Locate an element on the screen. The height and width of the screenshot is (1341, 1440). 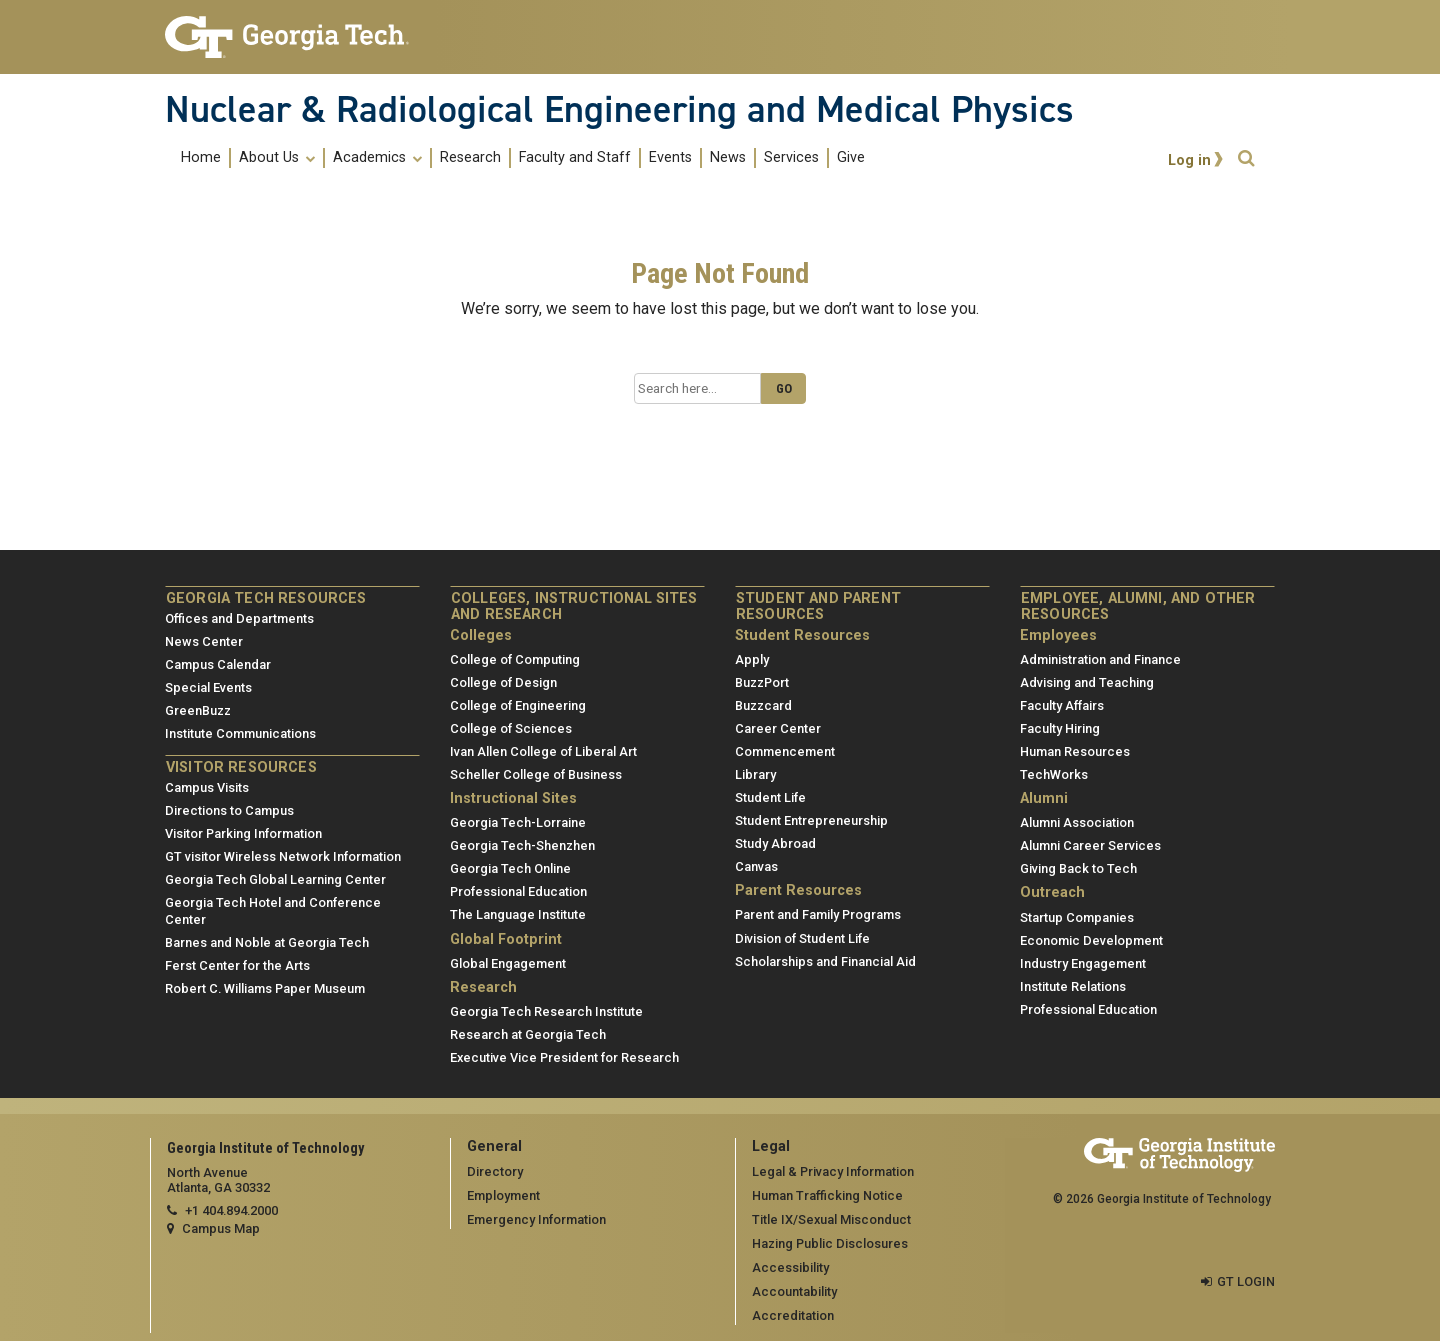
Academics is located at coordinates (377, 158).